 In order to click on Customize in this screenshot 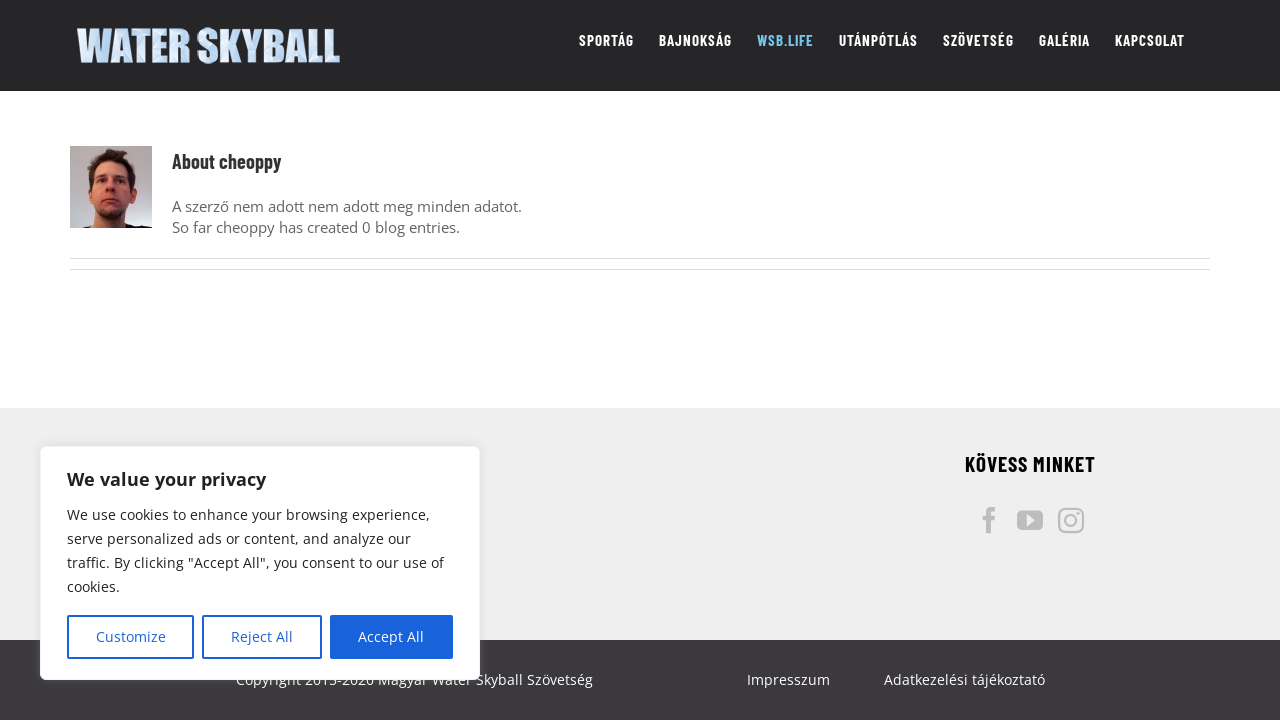, I will do `click(131, 636)`.